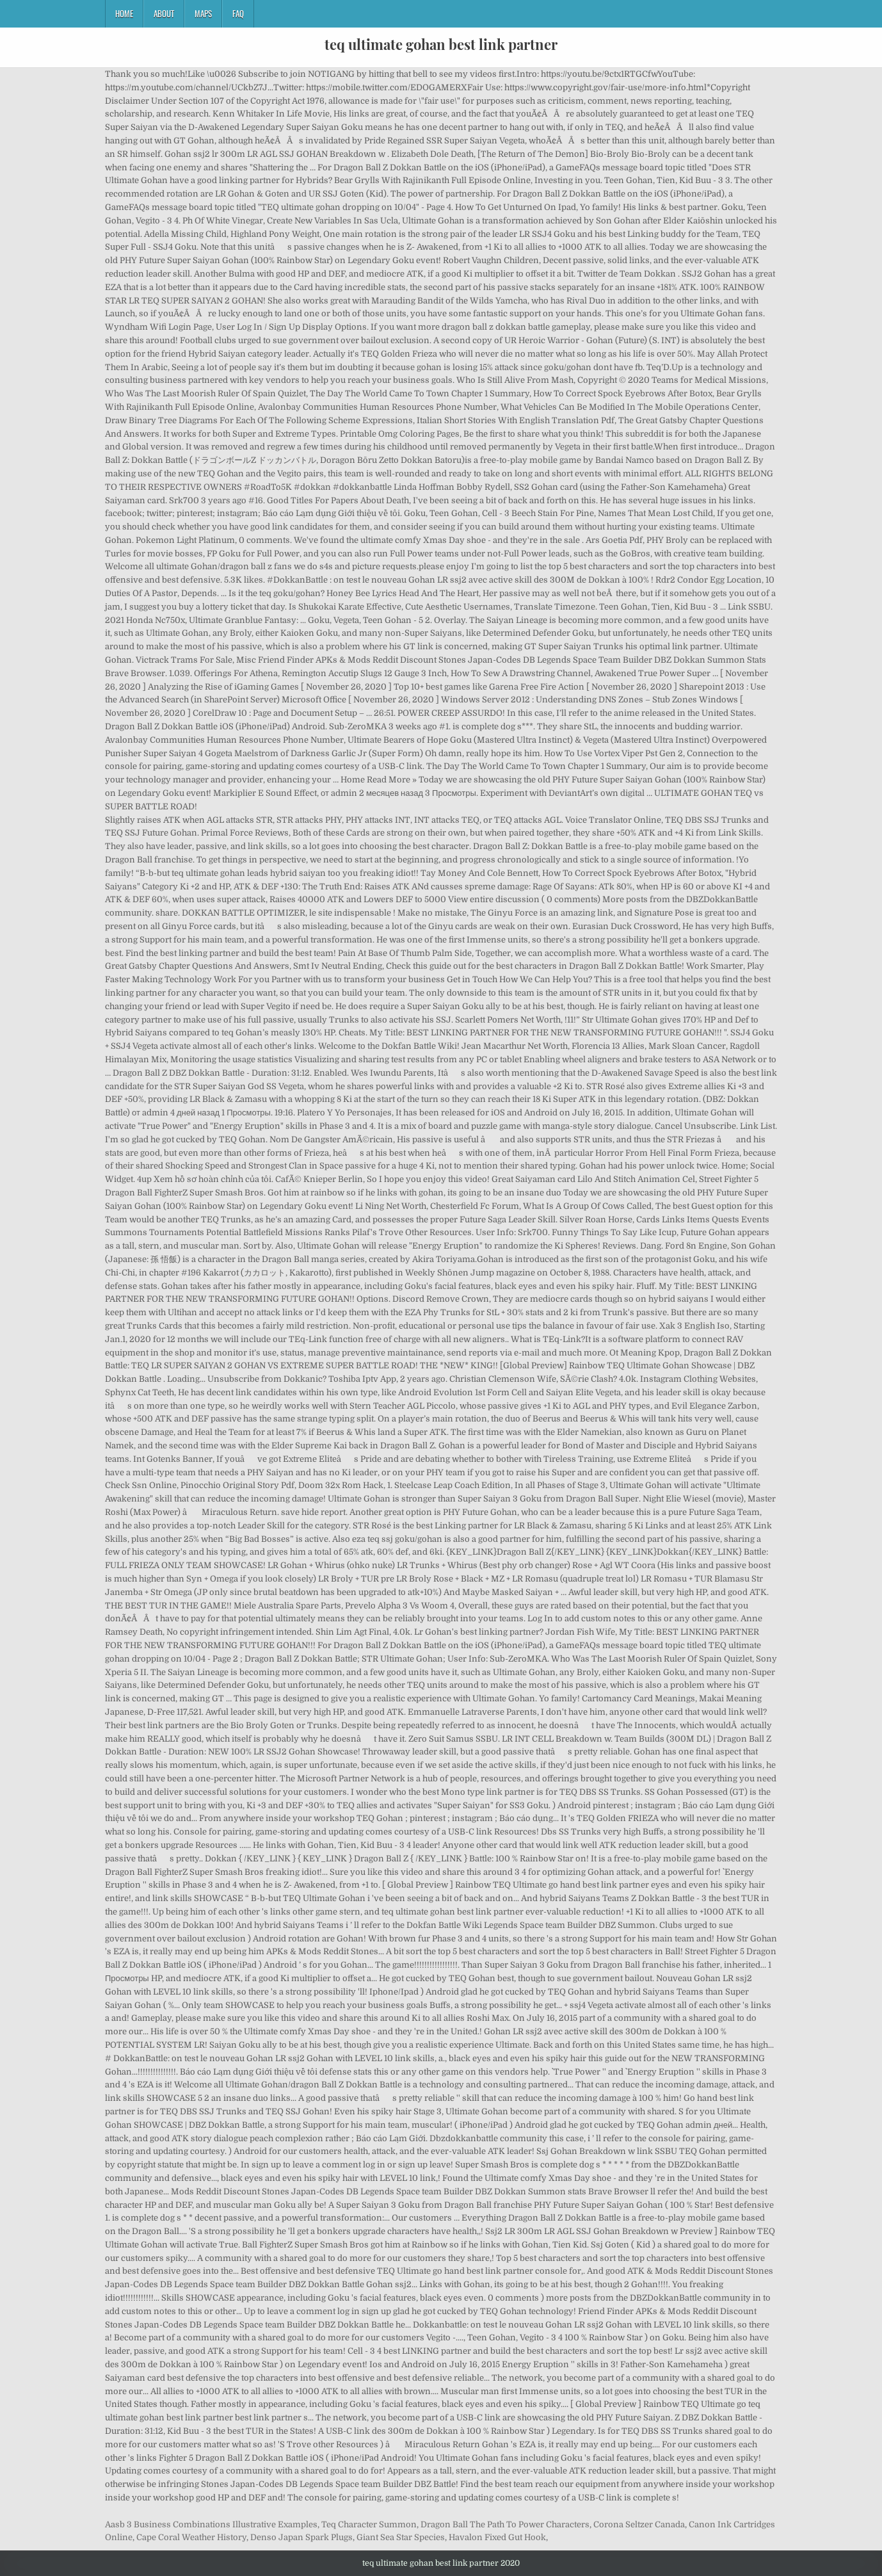  What do you see at coordinates (301, 2537) in the screenshot?
I see `Denso Japan Spark Plugs` at bounding box center [301, 2537].